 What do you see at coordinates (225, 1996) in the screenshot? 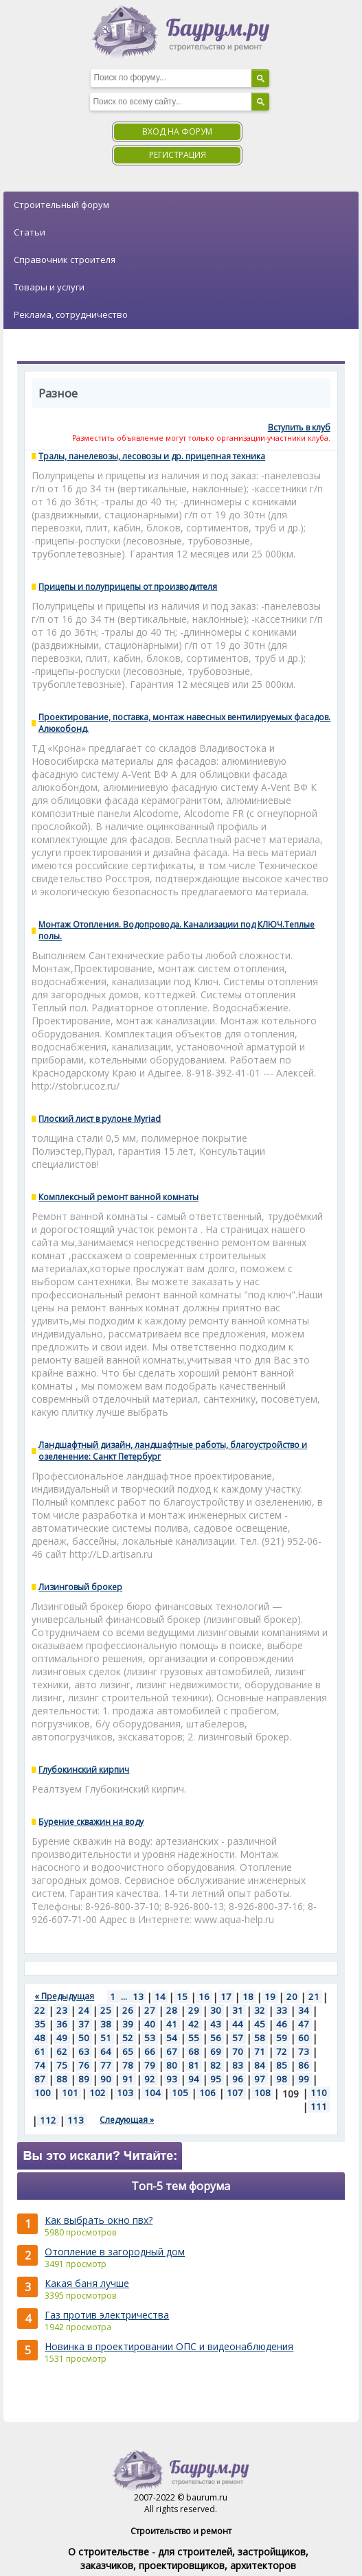
I see `17` at bounding box center [225, 1996].